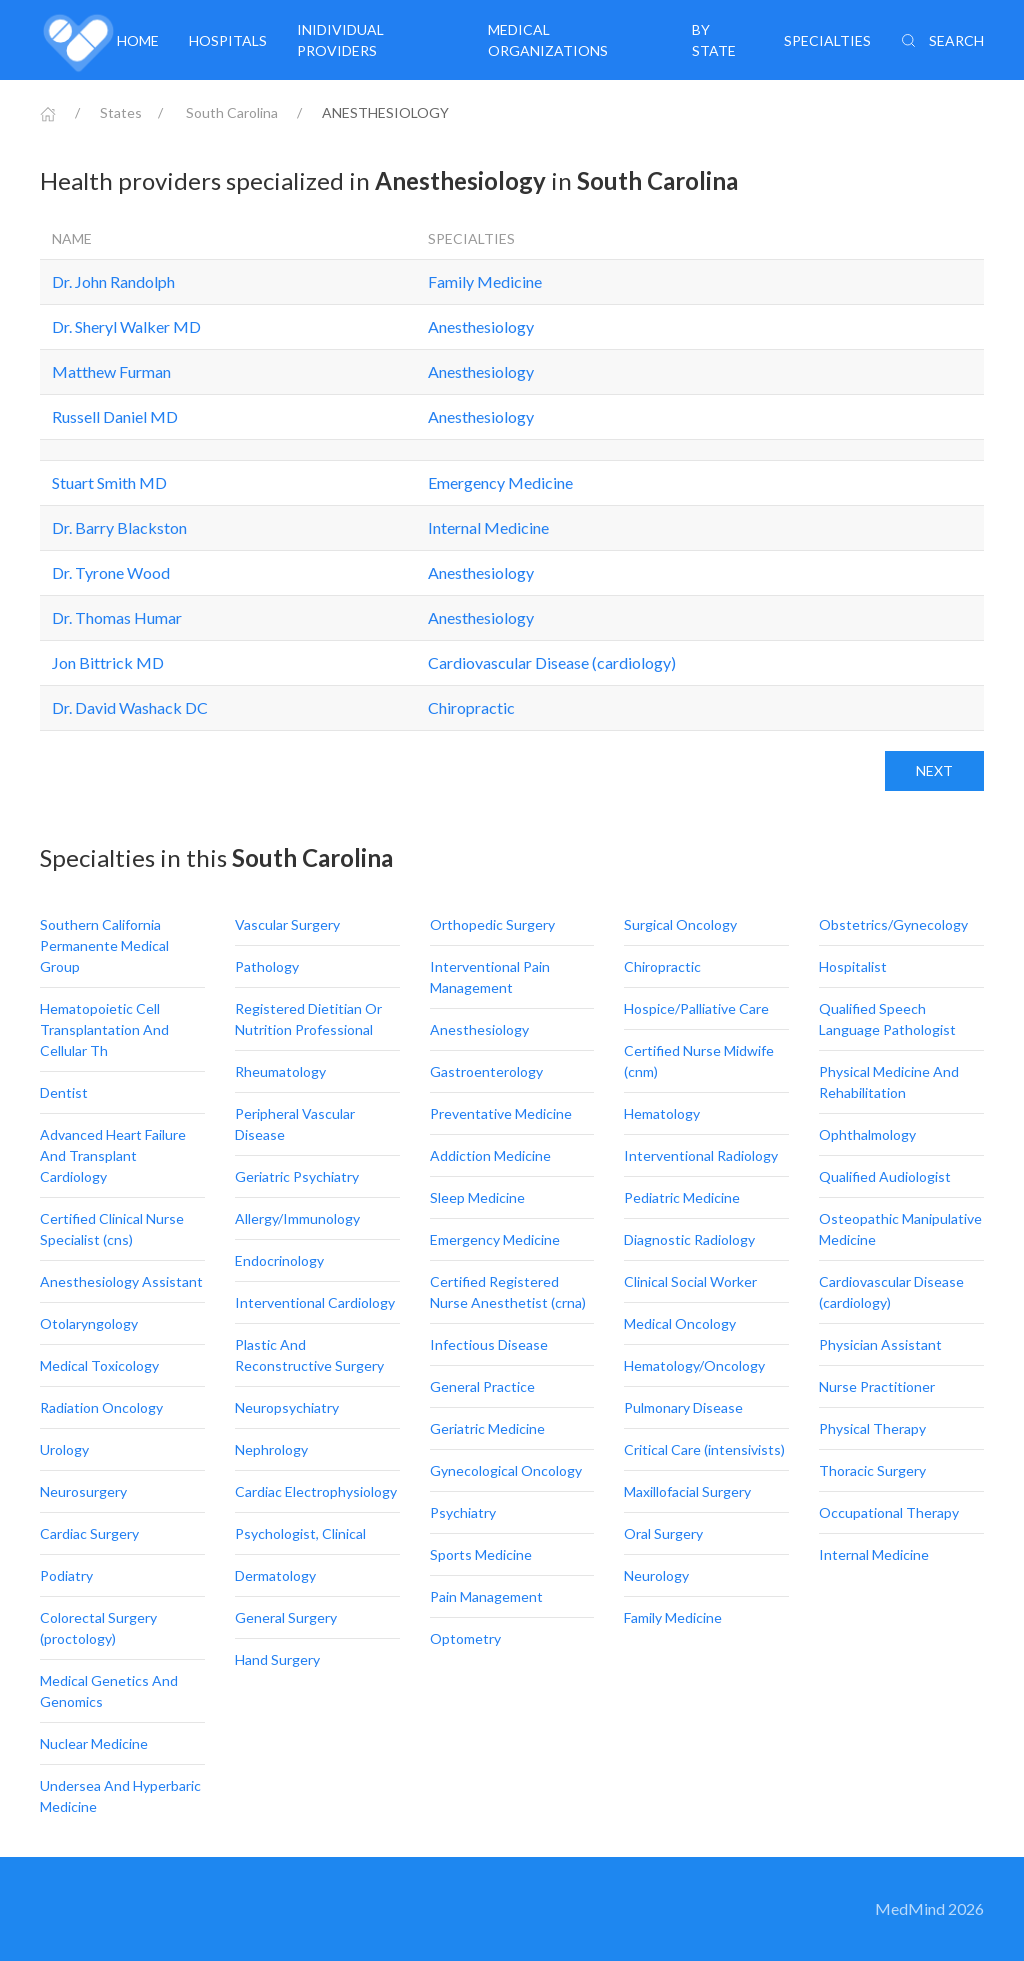 The height and width of the screenshot is (1961, 1024). What do you see at coordinates (682, 1197) in the screenshot?
I see `Pediatric Medicine` at bounding box center [682, 1197].